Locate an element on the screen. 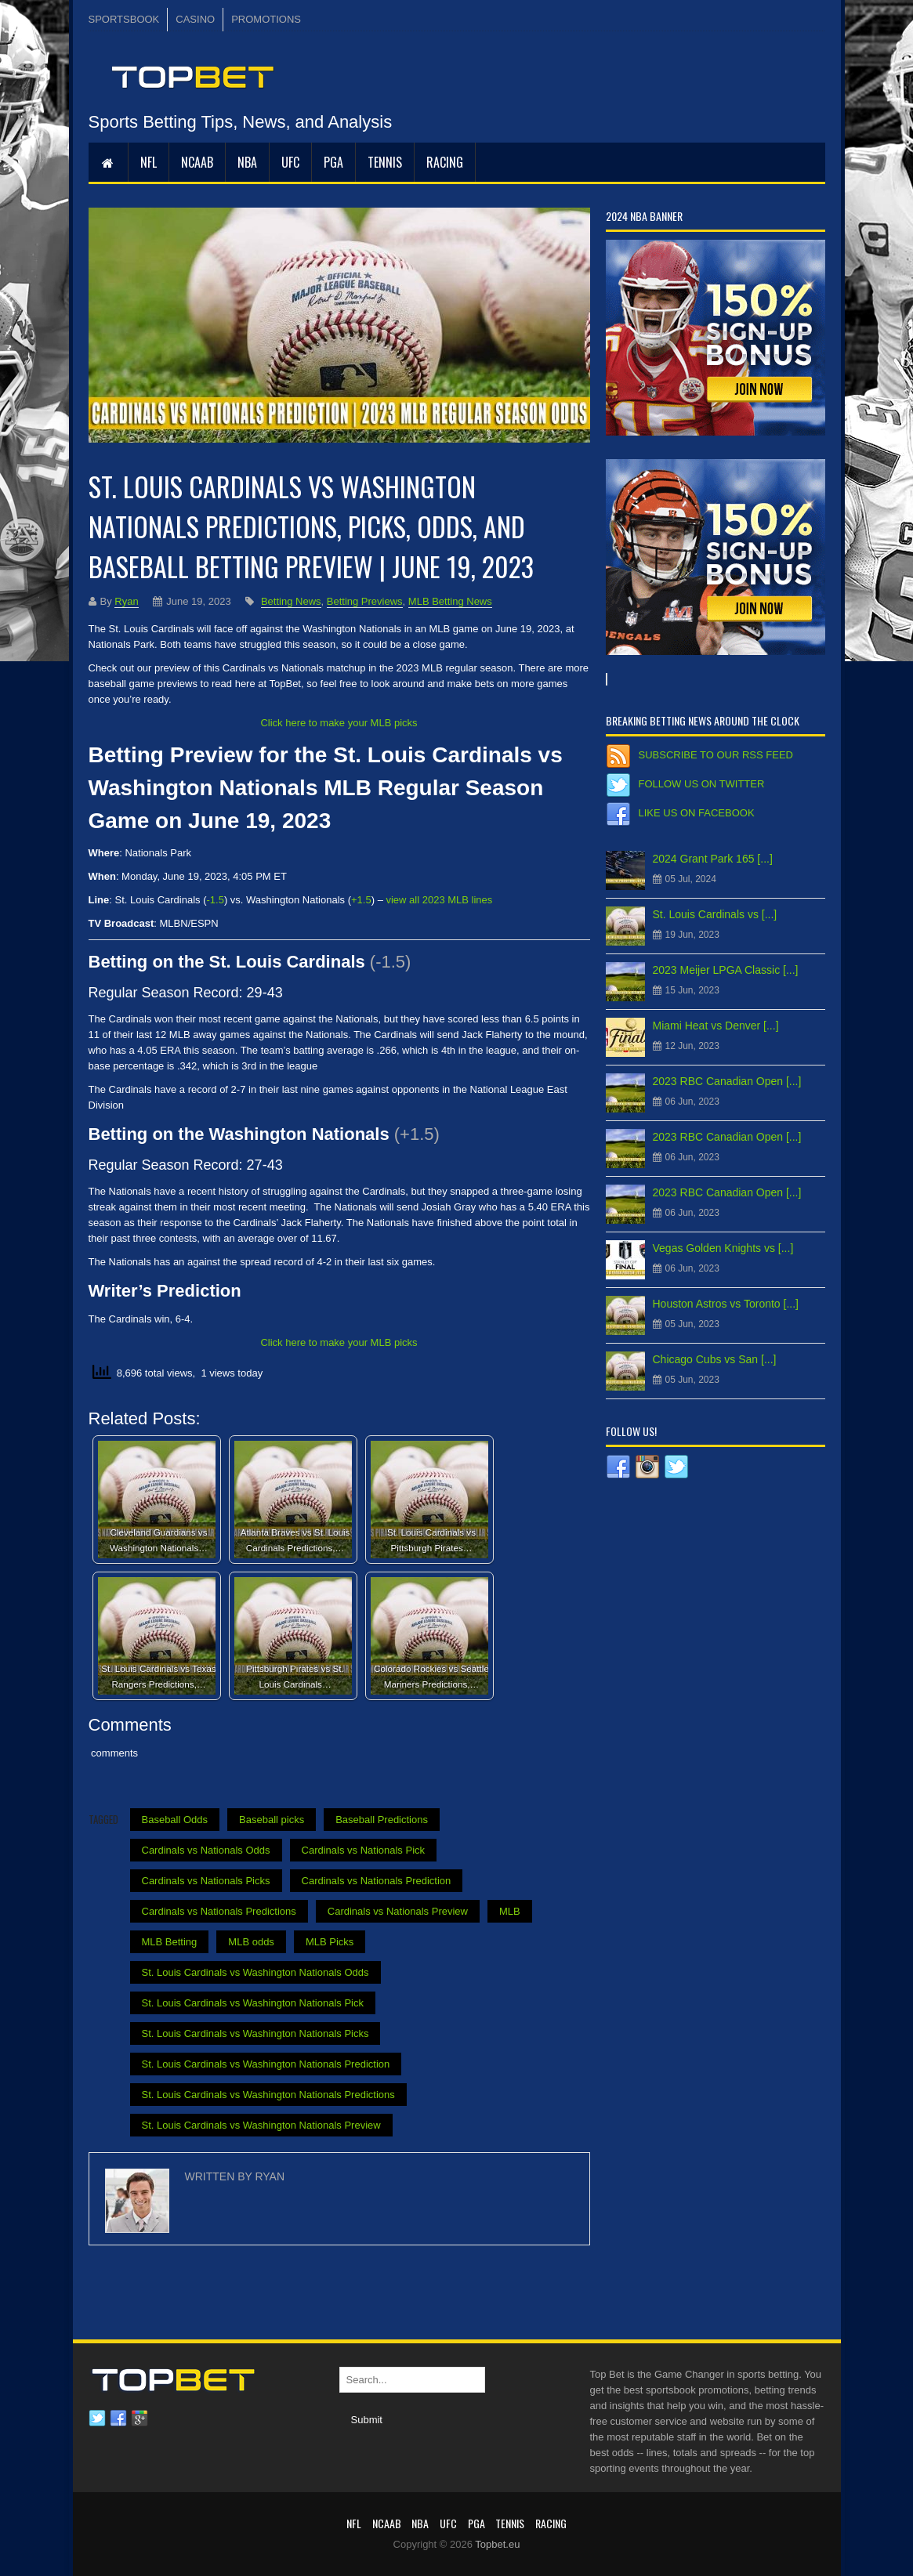 The height and width of the screenshot is (2576, 913). CASINO is located at coordinates (195, 19).